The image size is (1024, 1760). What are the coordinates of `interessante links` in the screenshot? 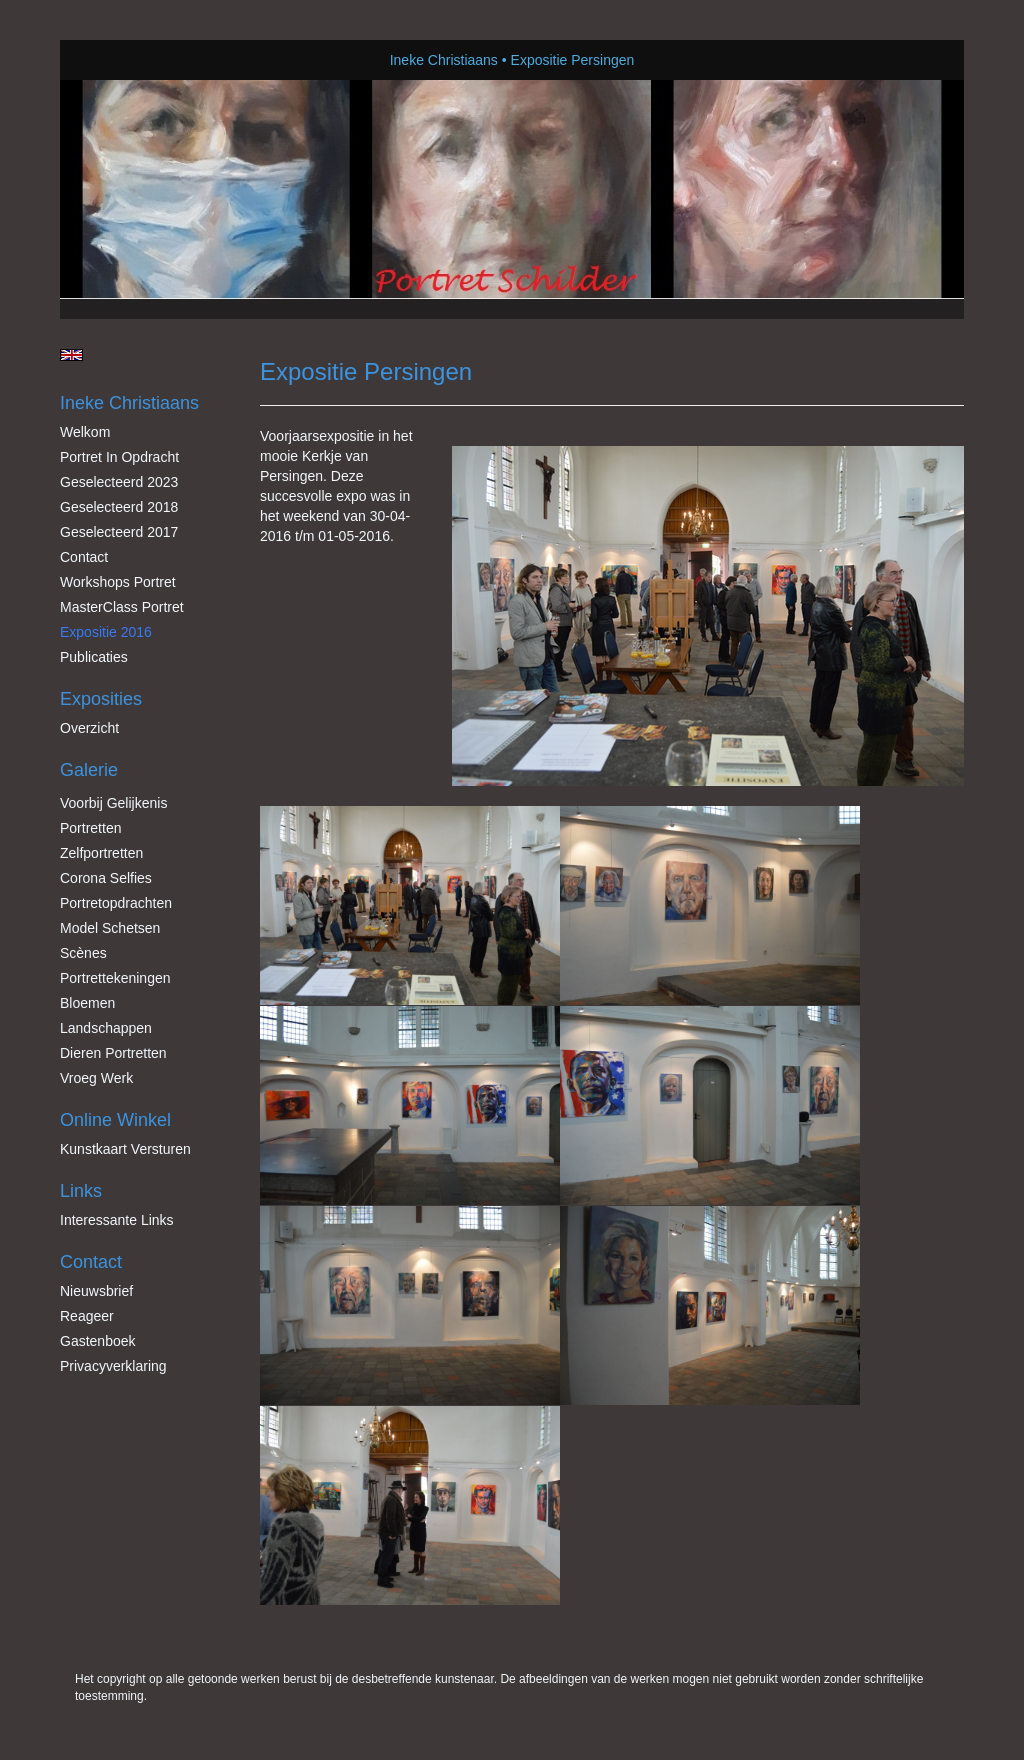 It's located at (117, 1220).